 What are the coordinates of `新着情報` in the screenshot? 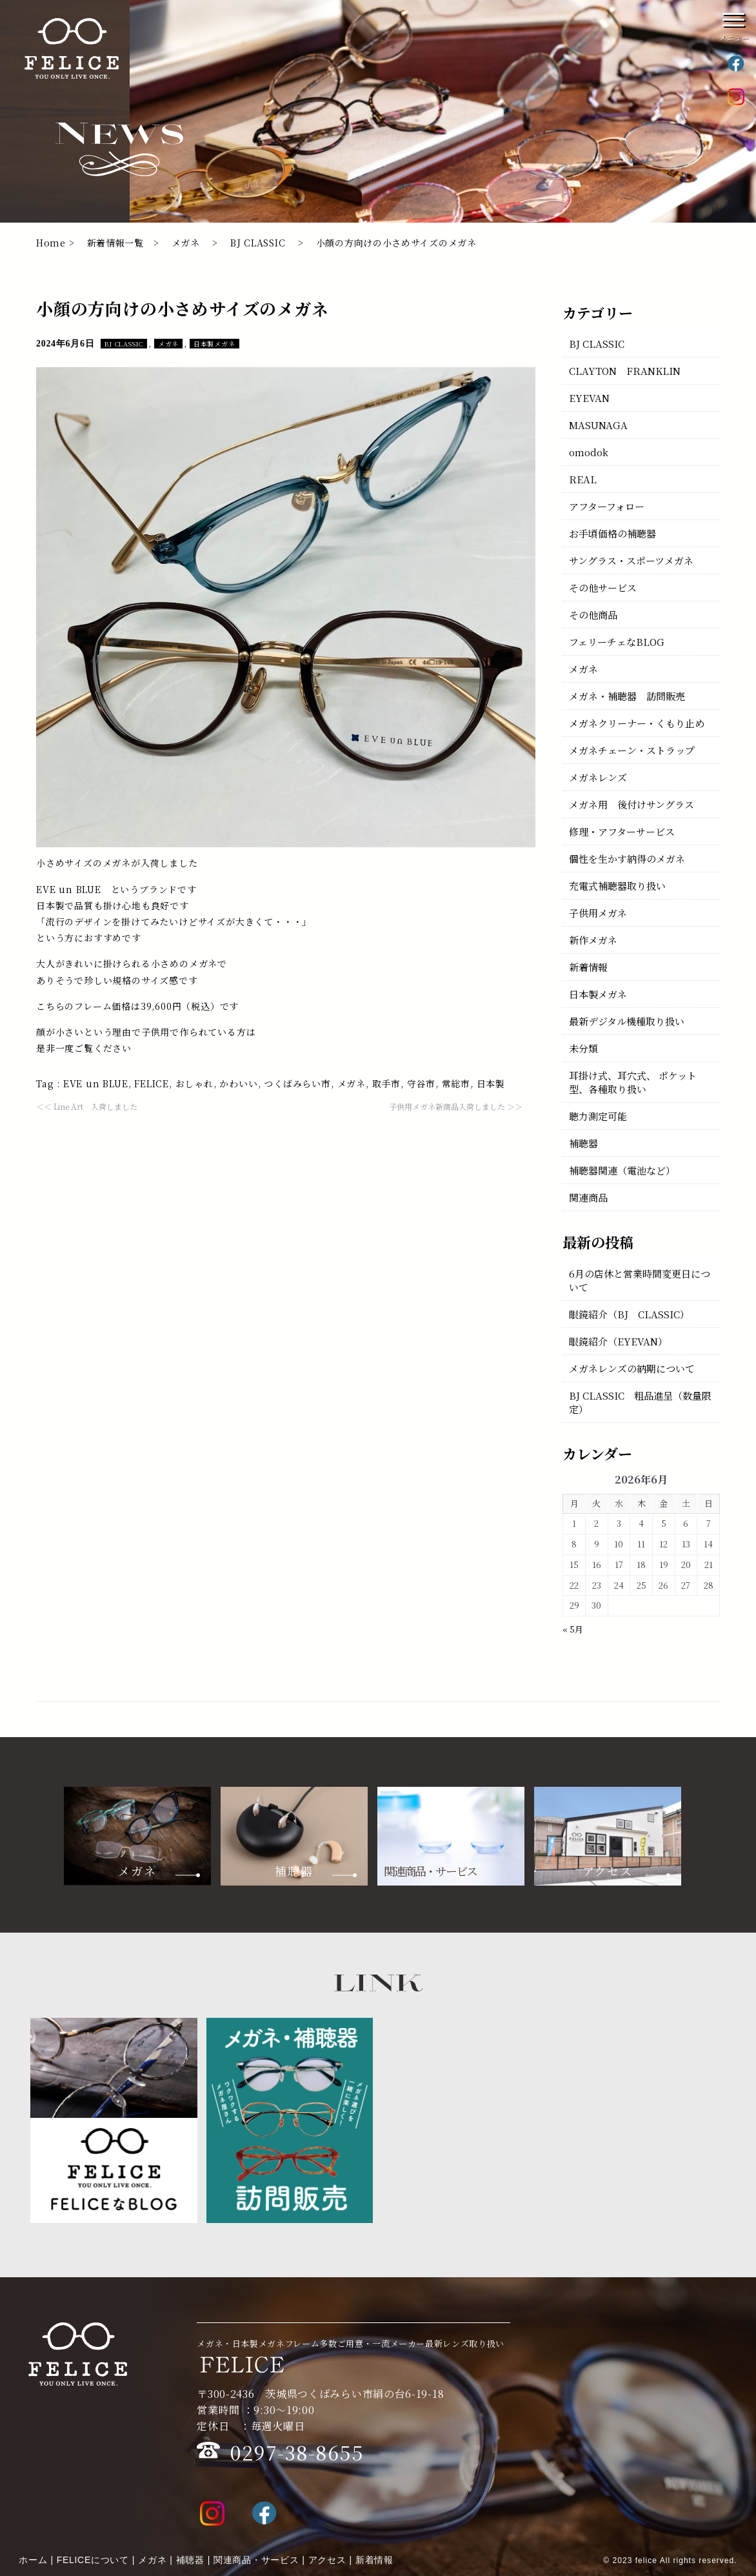 It's located at (588, 967).